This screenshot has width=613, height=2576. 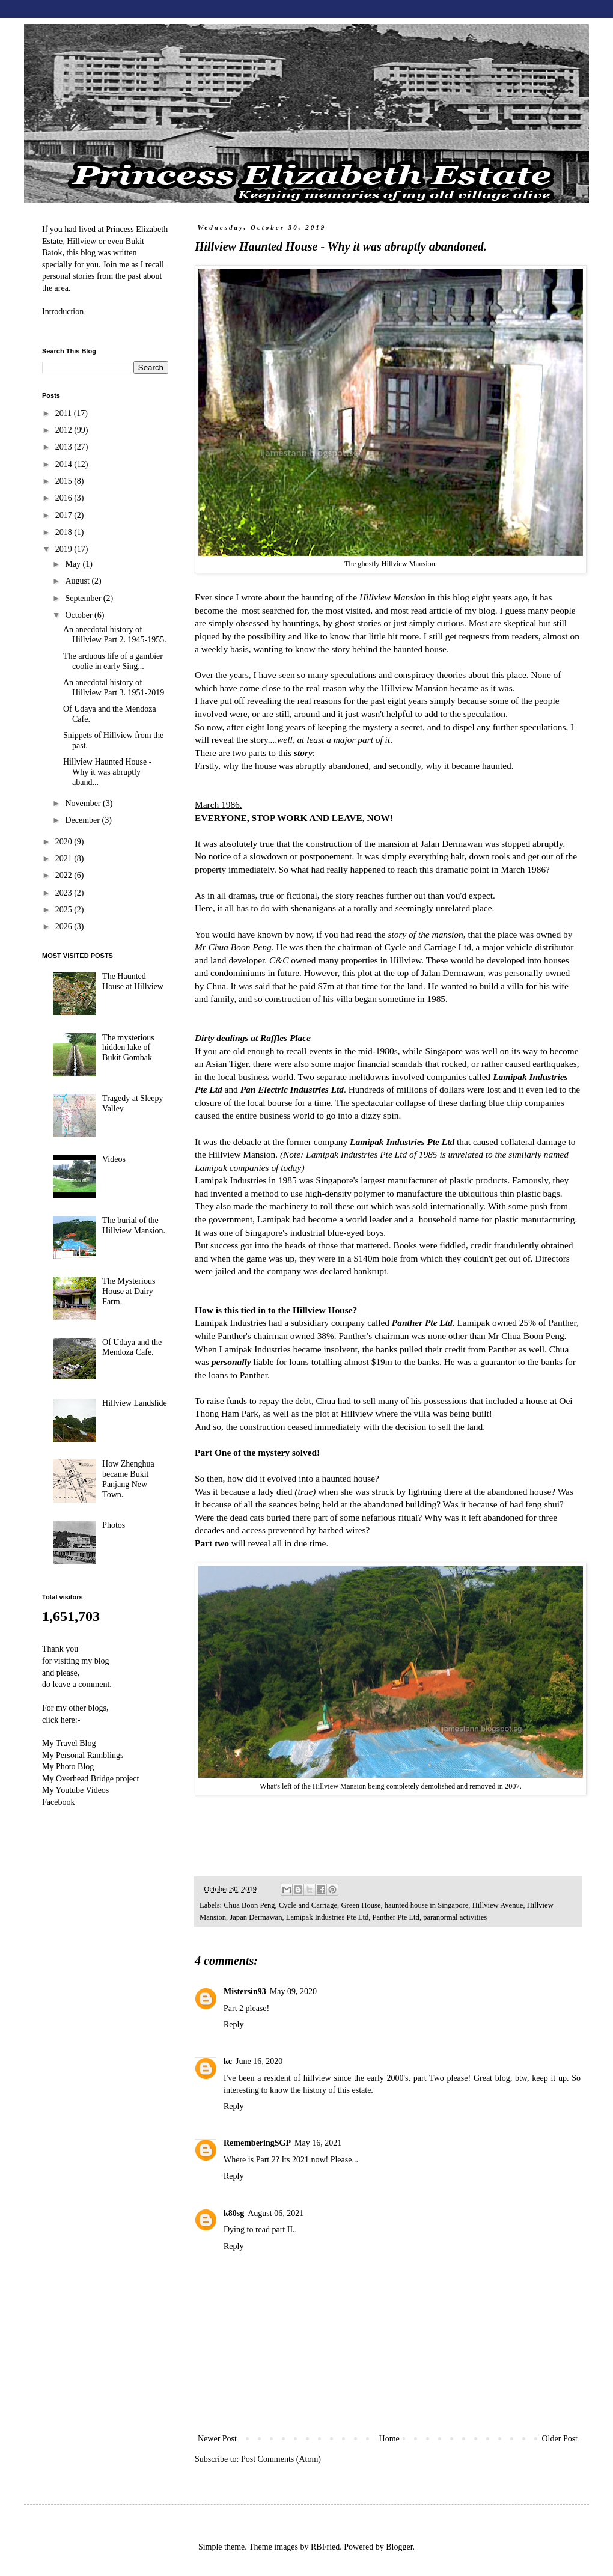 I want to click on Photos, so click(x=113, y=1525).